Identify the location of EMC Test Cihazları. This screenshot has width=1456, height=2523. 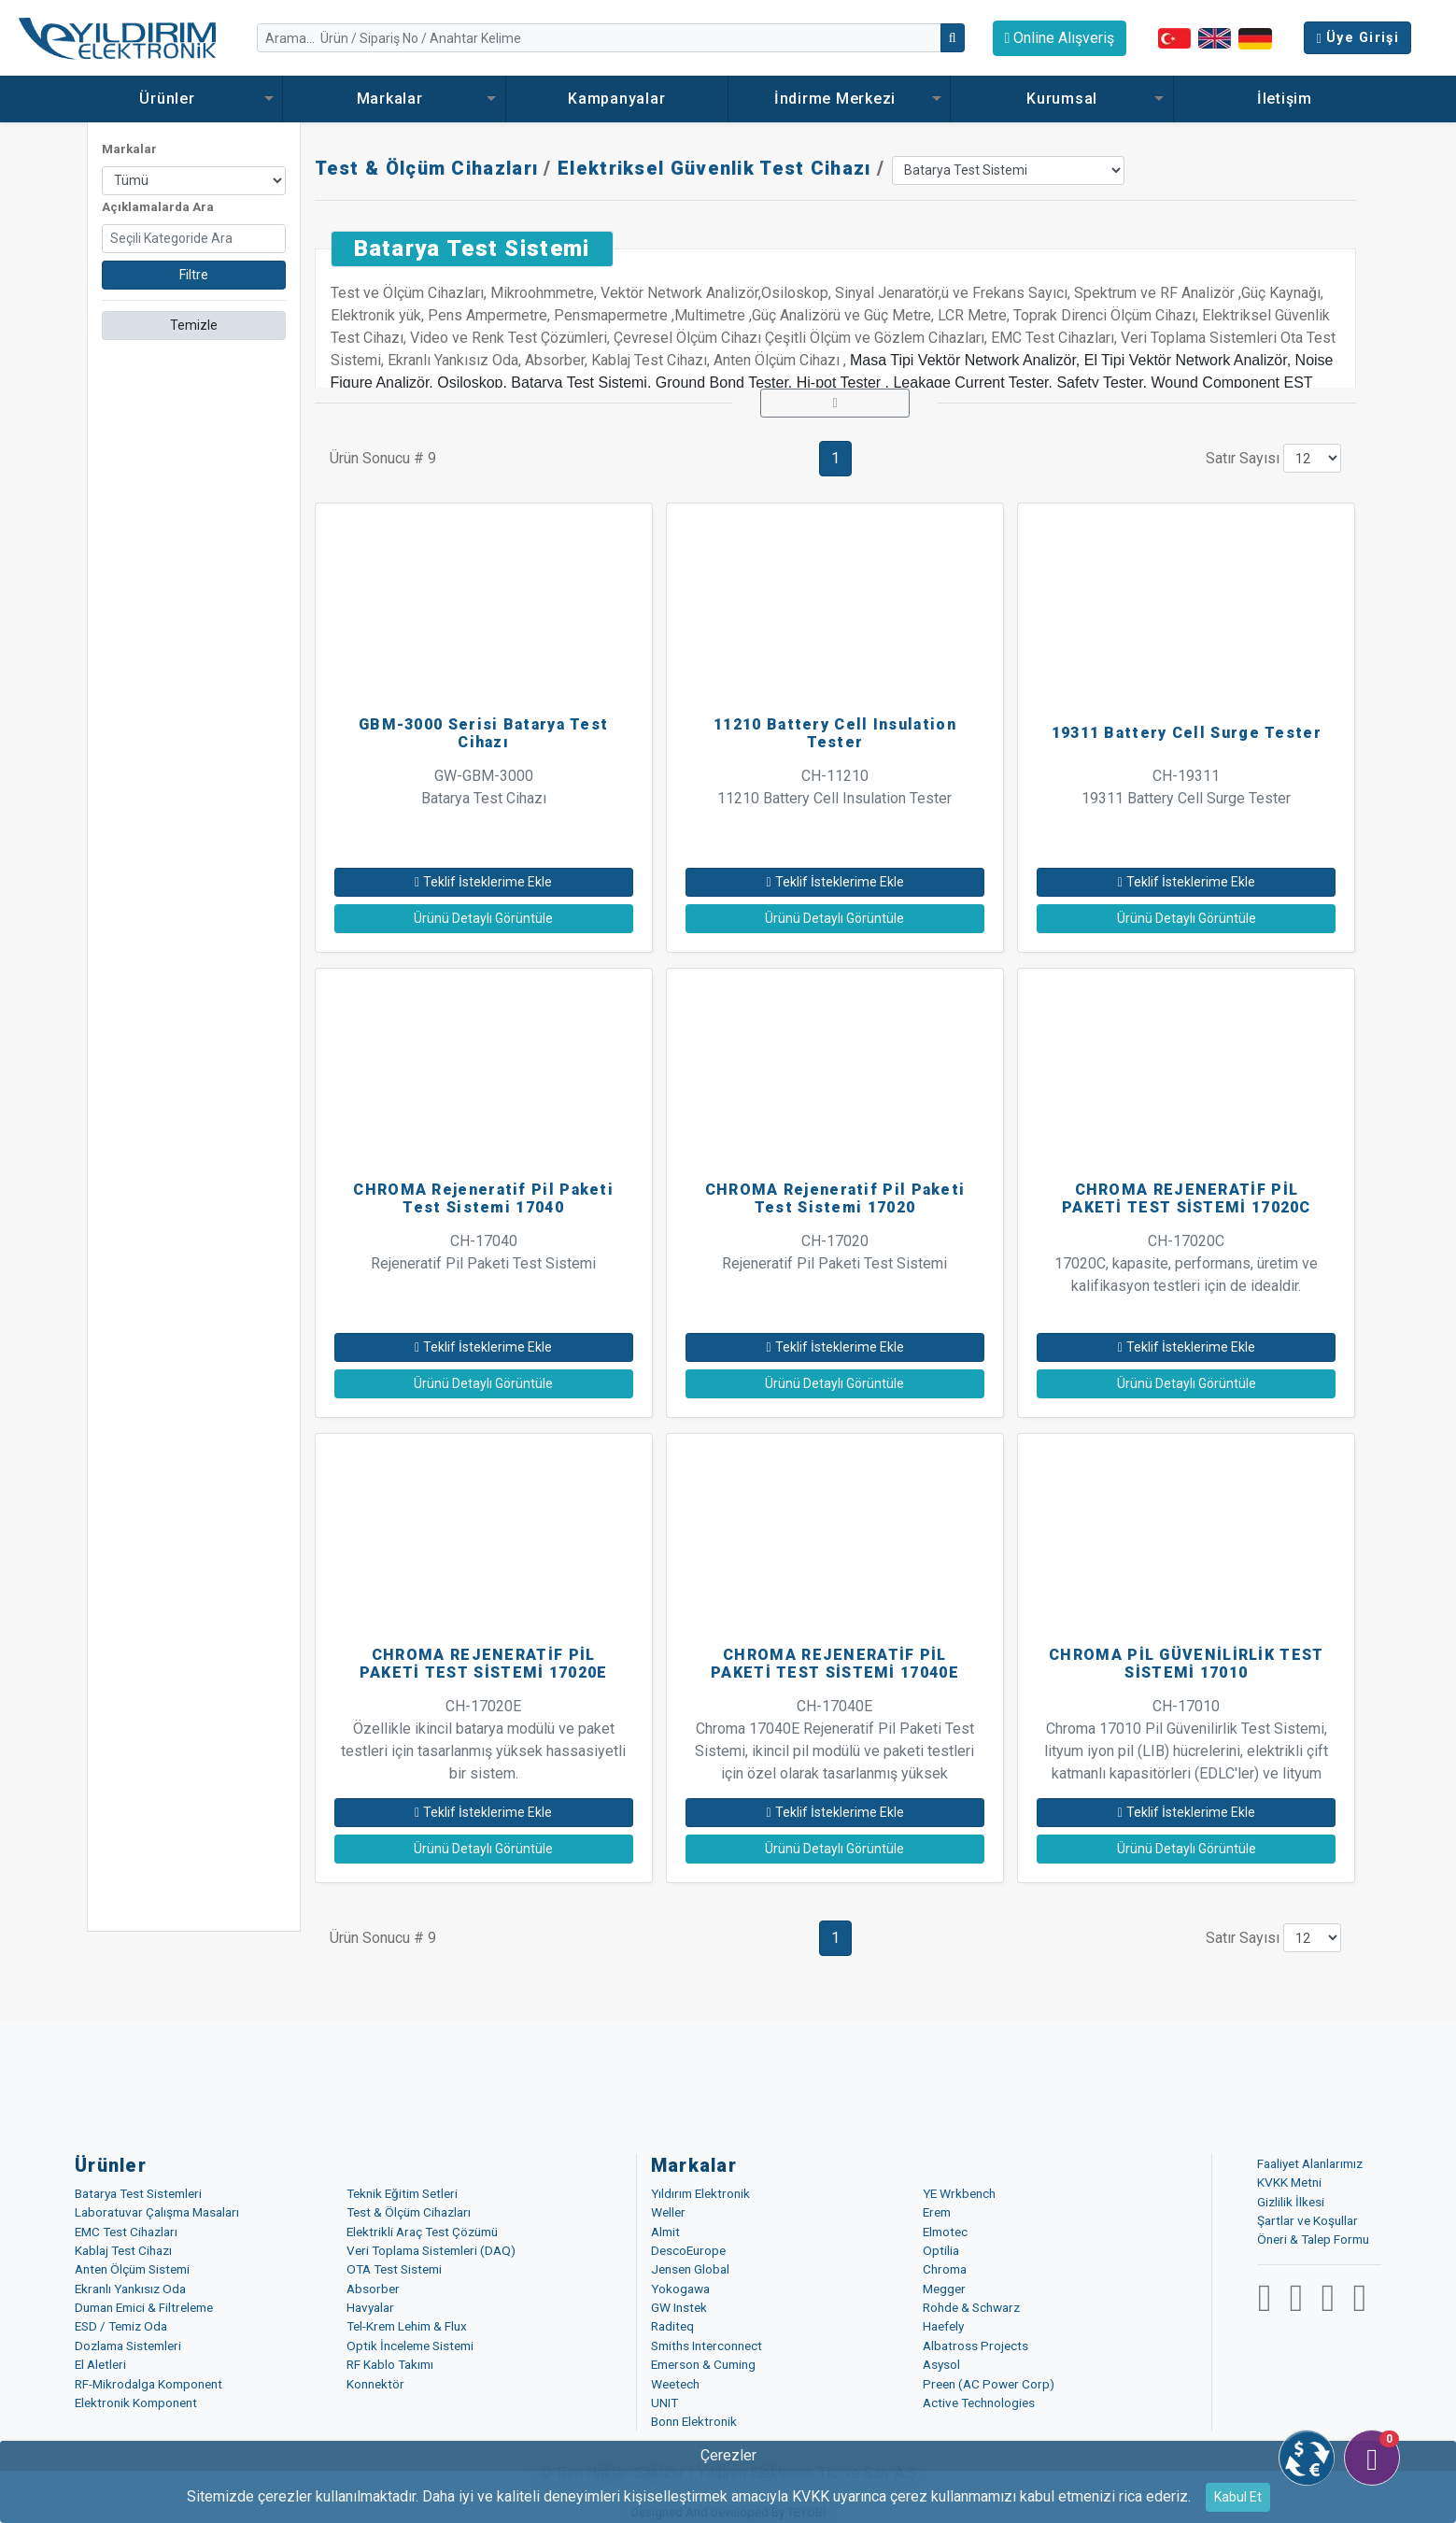
(126, 2231).